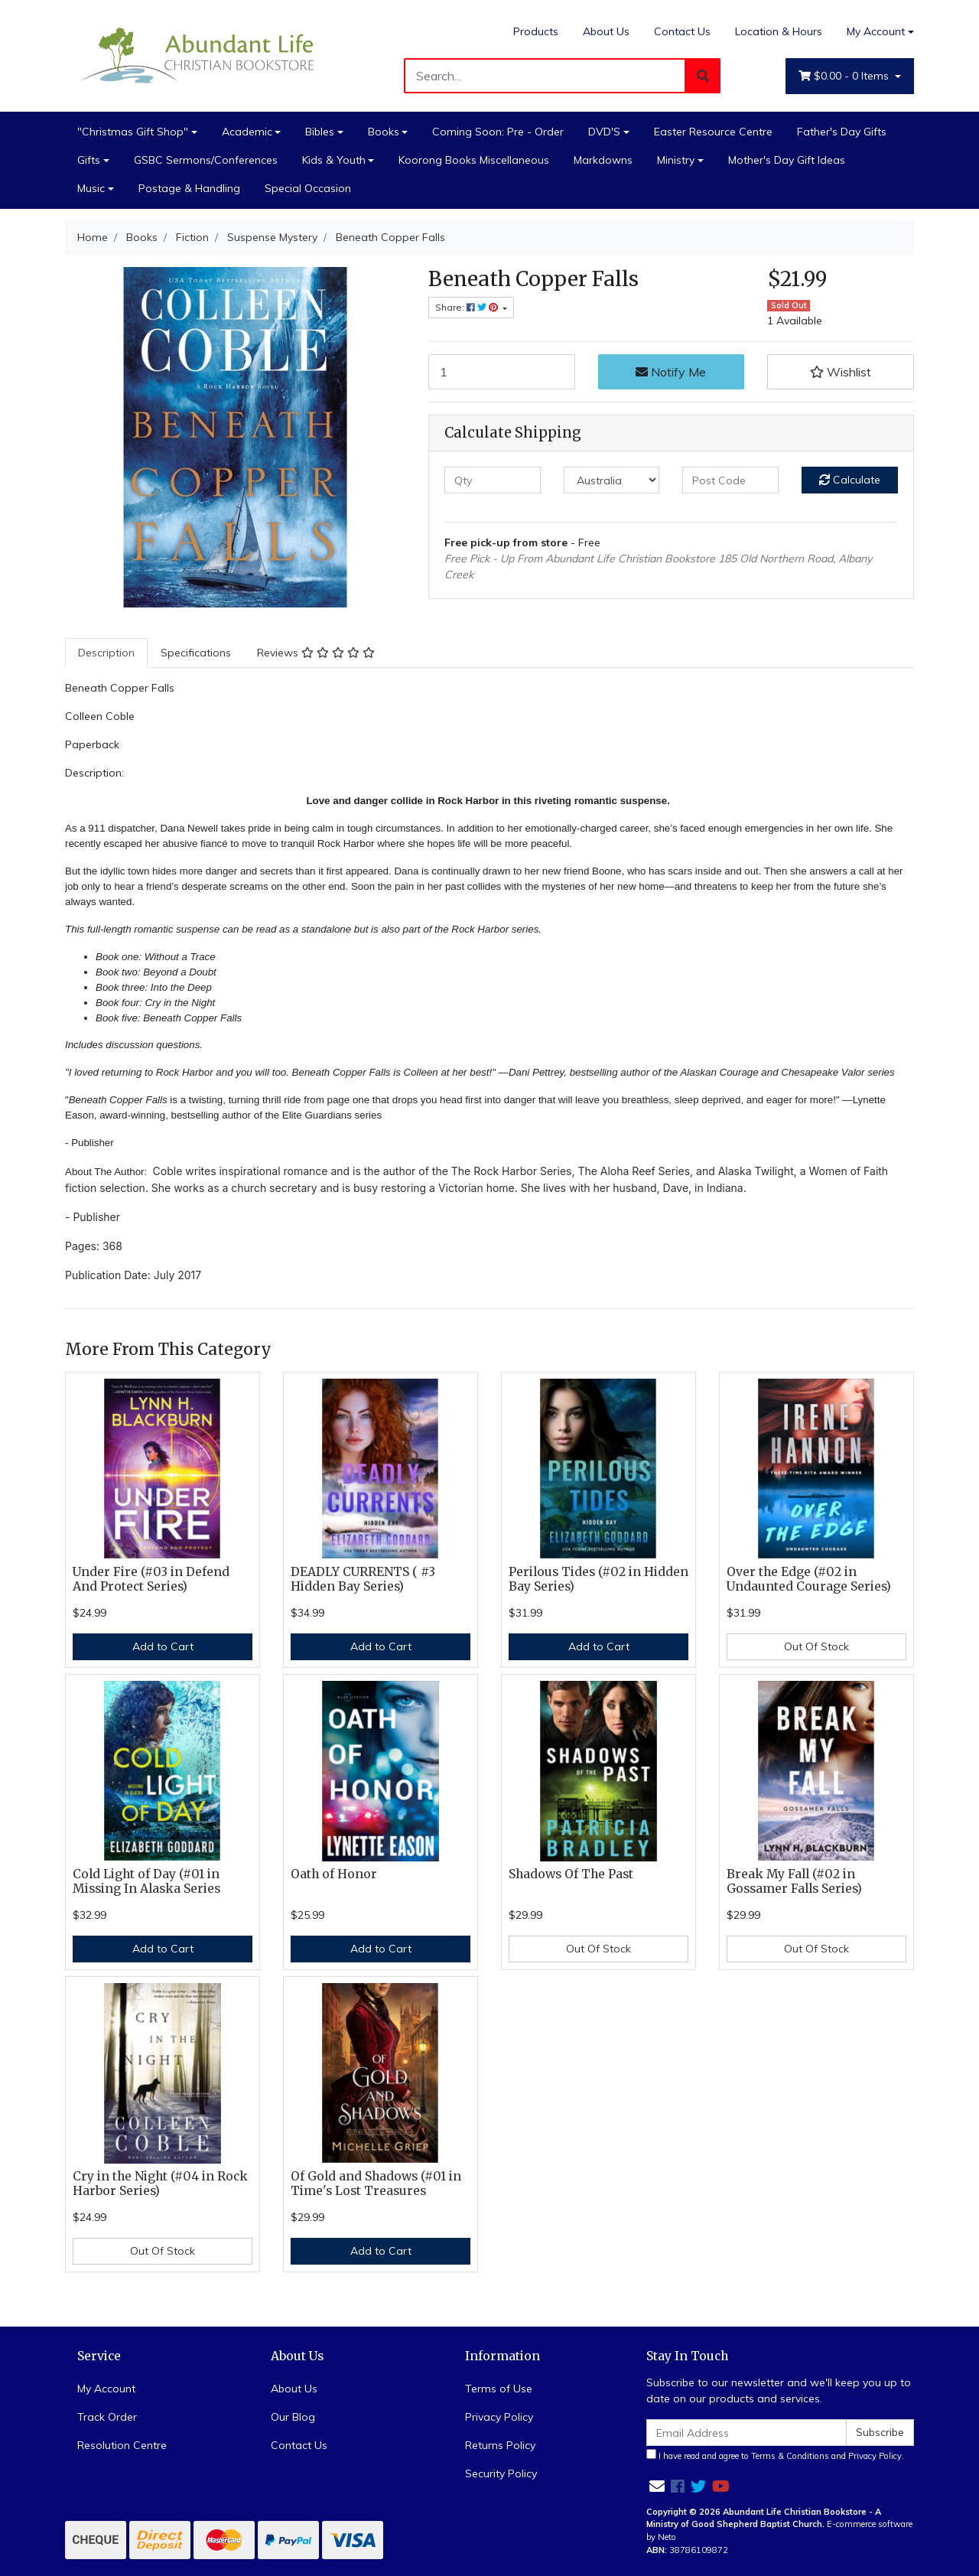 This screenshot has width=979, height=2576. What do you see at coordinates (473, 160) in the screenshot?
I see `Koorong Books Miscellaneous` at bounding box center [473, 160].